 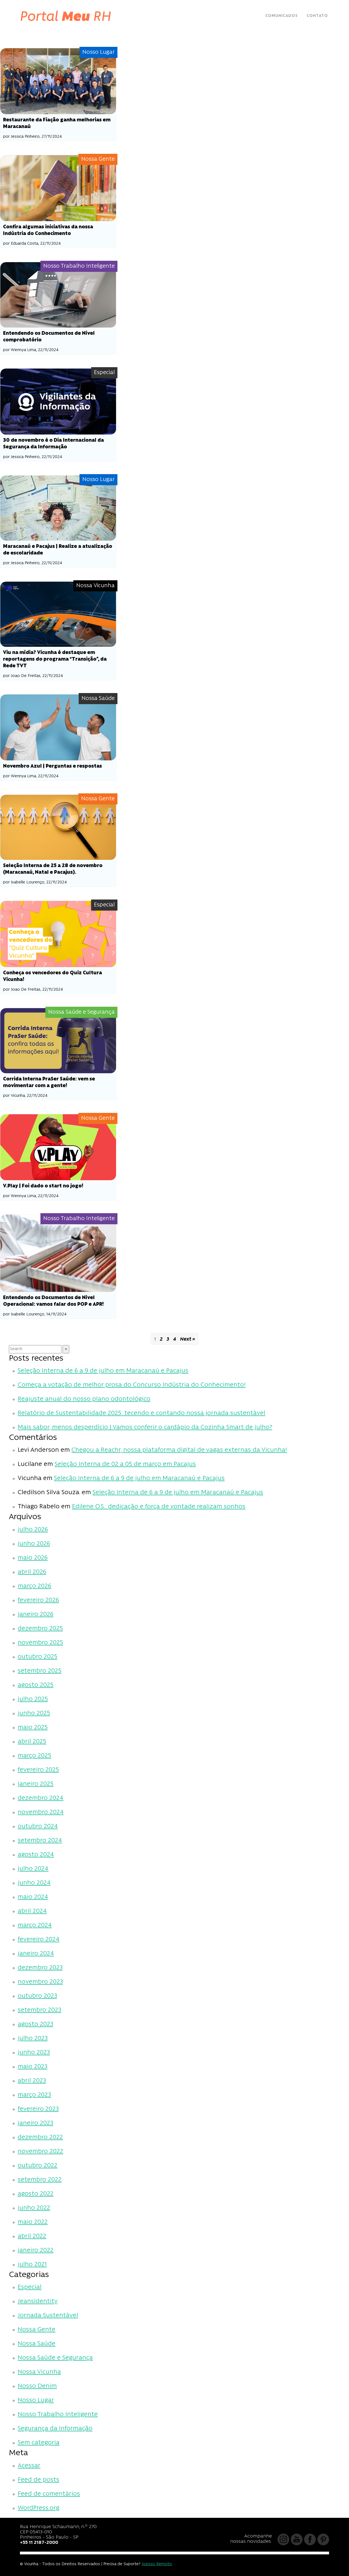 What do you see at coordinates (34, 1544) in the screenshot?
I see `junho 2026` at bounding box center [34, 1544].